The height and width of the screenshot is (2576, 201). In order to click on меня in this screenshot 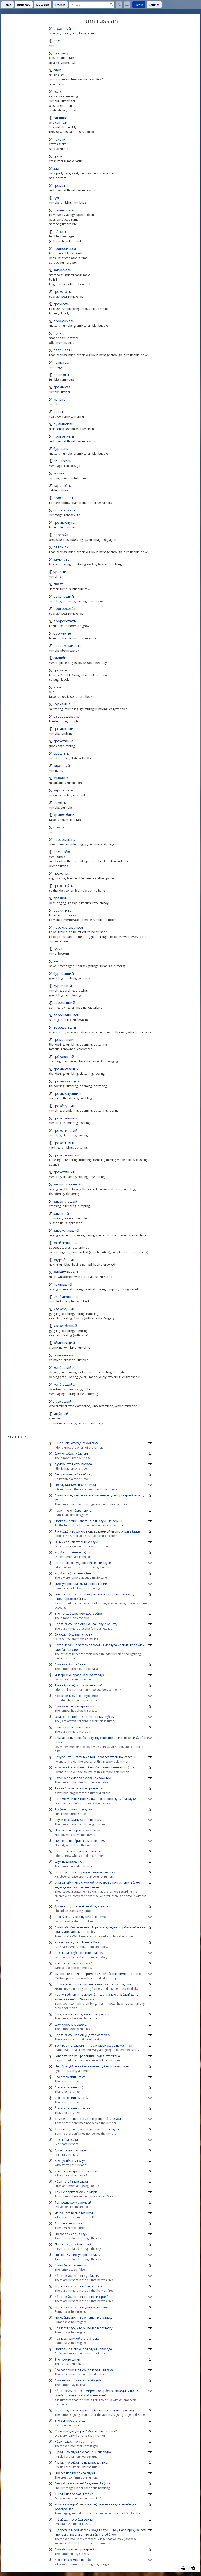, I will do `click(63, 1906)`.